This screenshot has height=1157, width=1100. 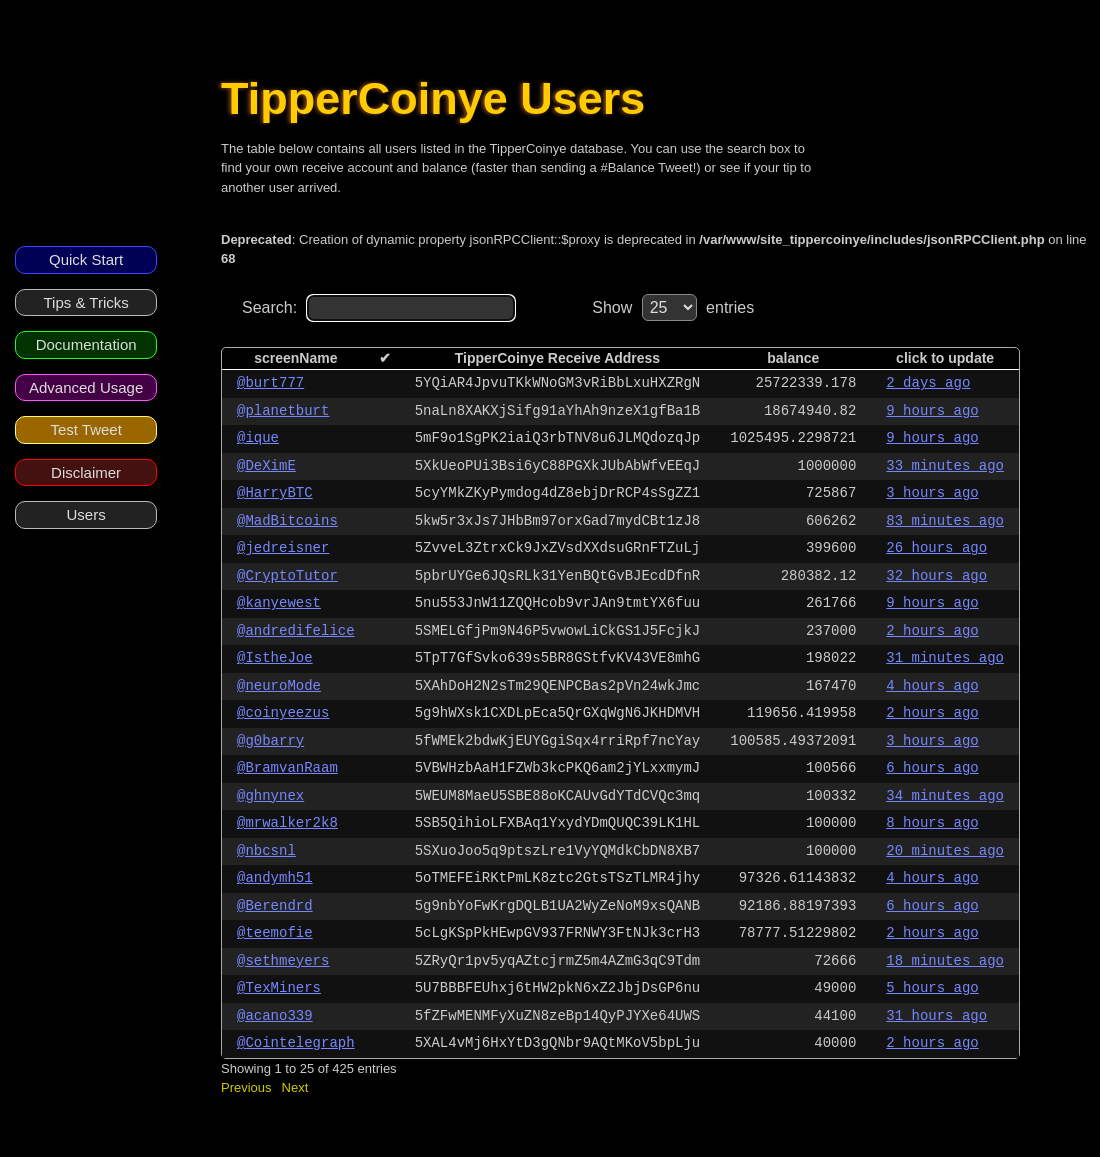 What do you see at coordinates (86, 387) in the screenshot?
I see `Advanced Usage` at bounding box center [86, 387].